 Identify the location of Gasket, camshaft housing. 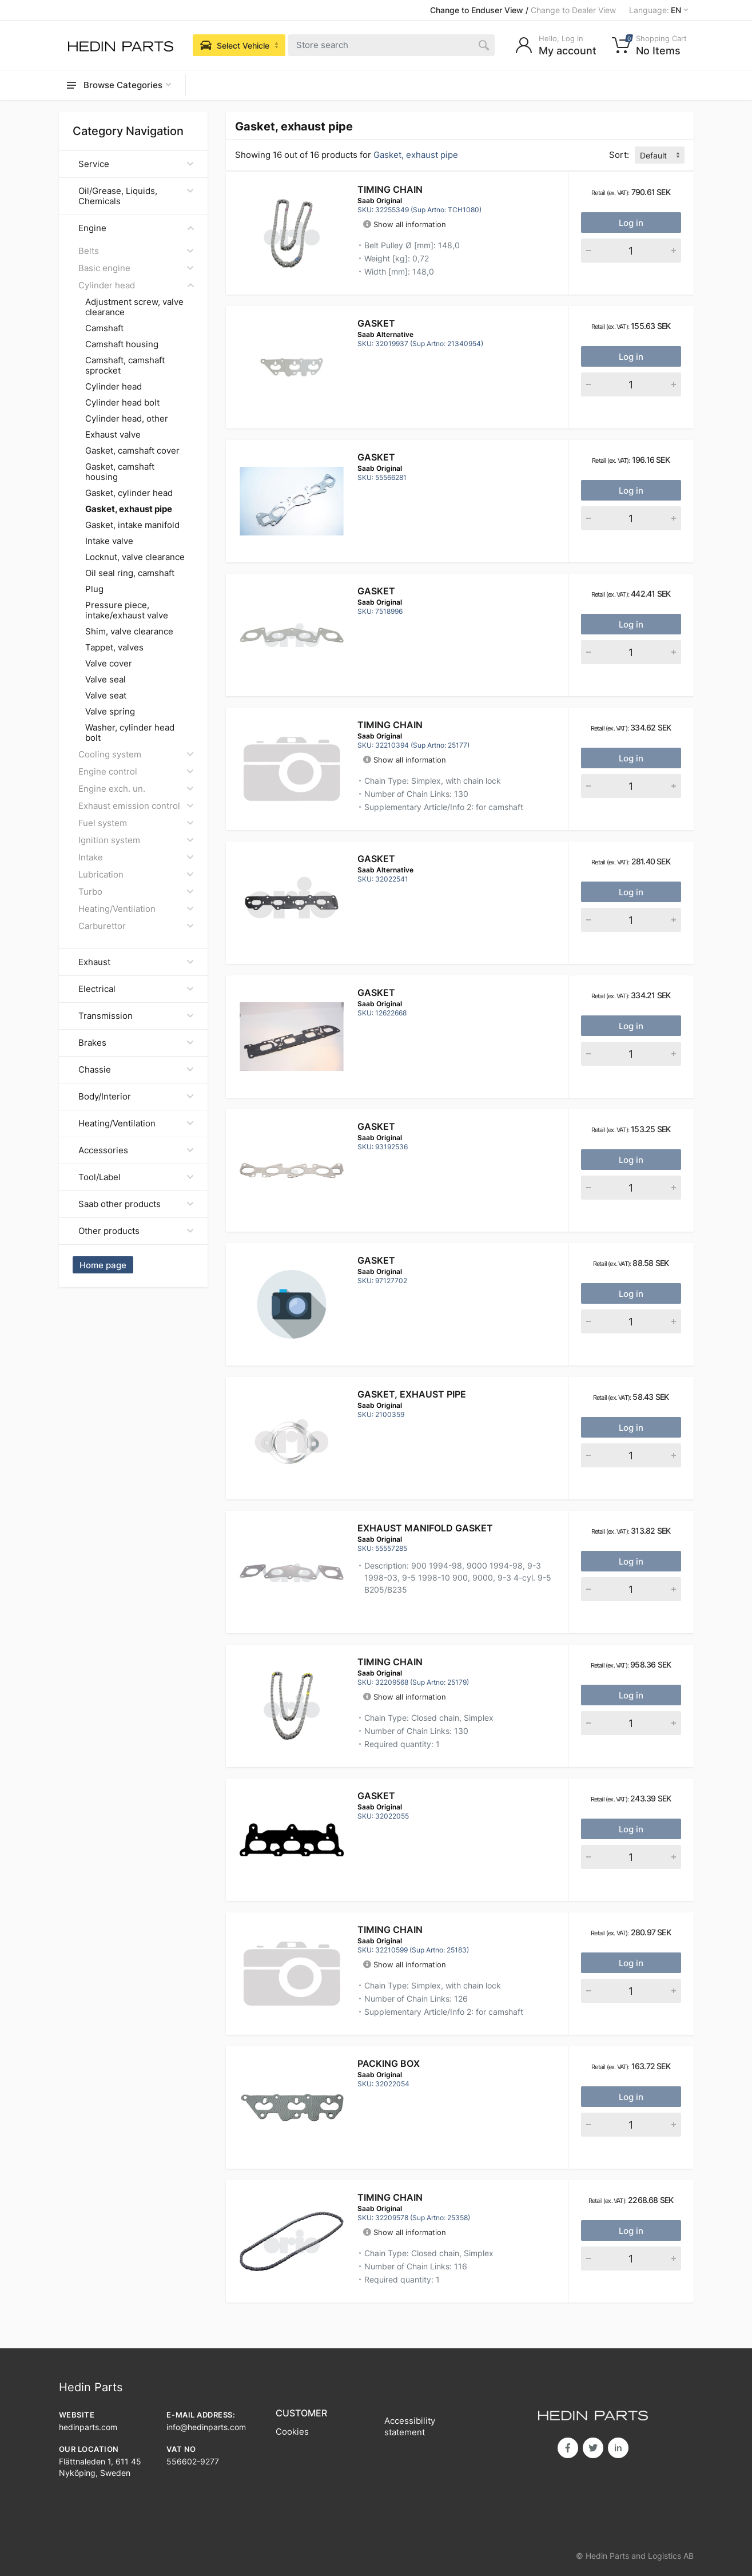
(119, 472).